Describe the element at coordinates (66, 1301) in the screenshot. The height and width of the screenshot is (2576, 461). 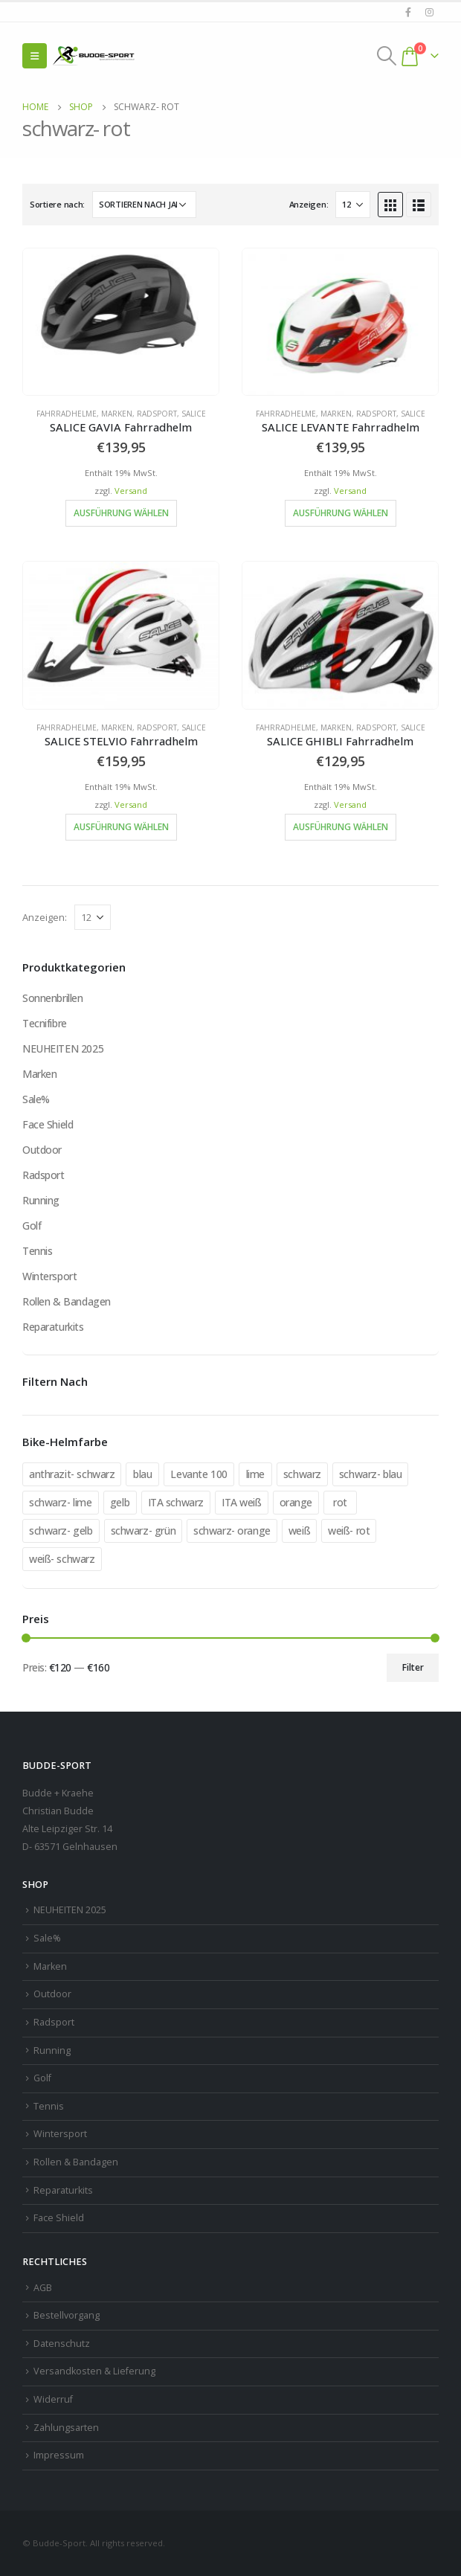
I see `Rollen & Bandagen` at that location.